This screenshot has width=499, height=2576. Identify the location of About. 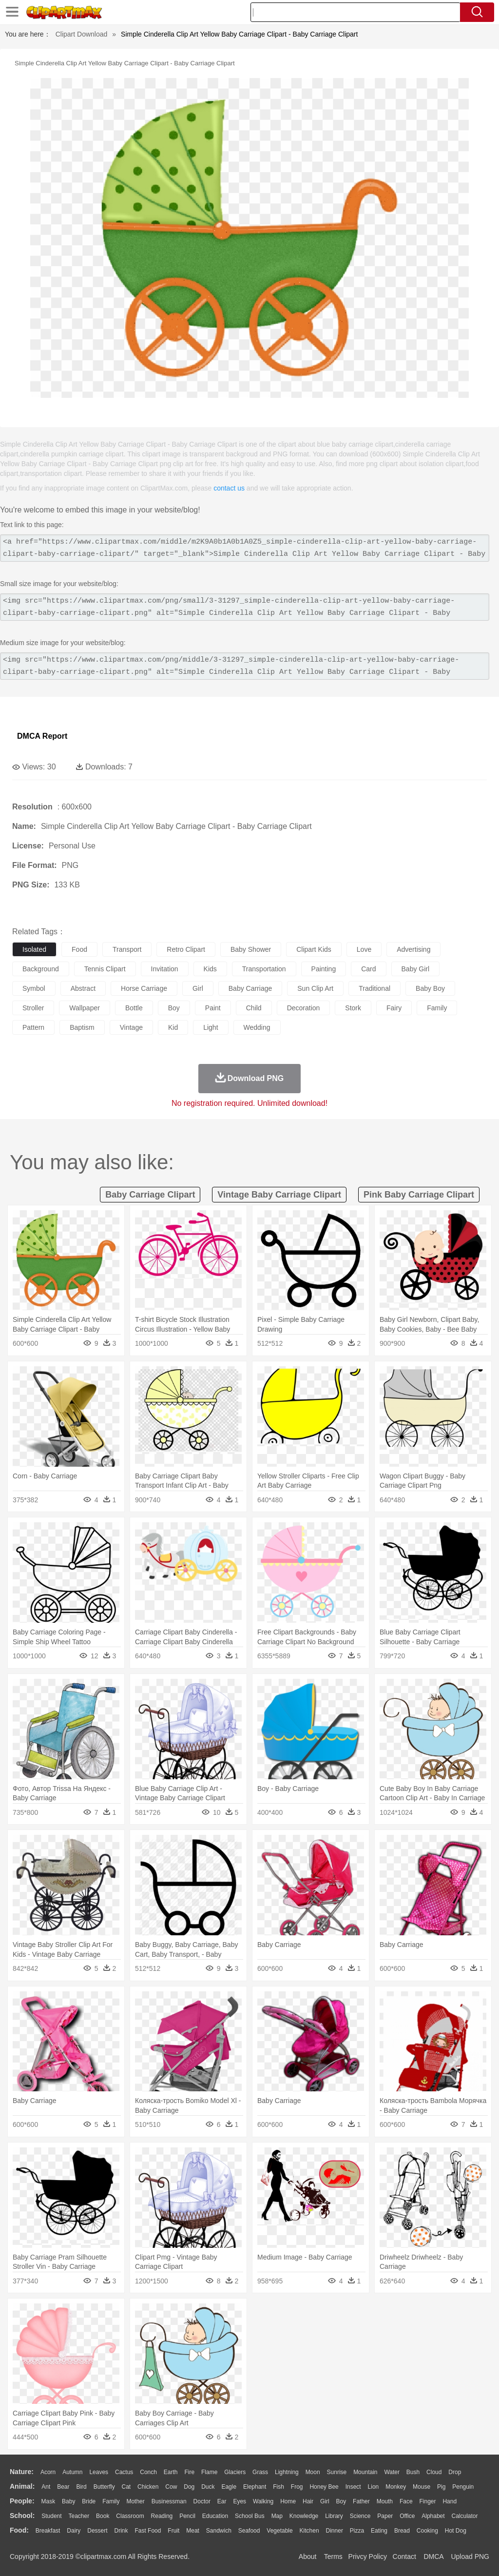
(308, 2556).